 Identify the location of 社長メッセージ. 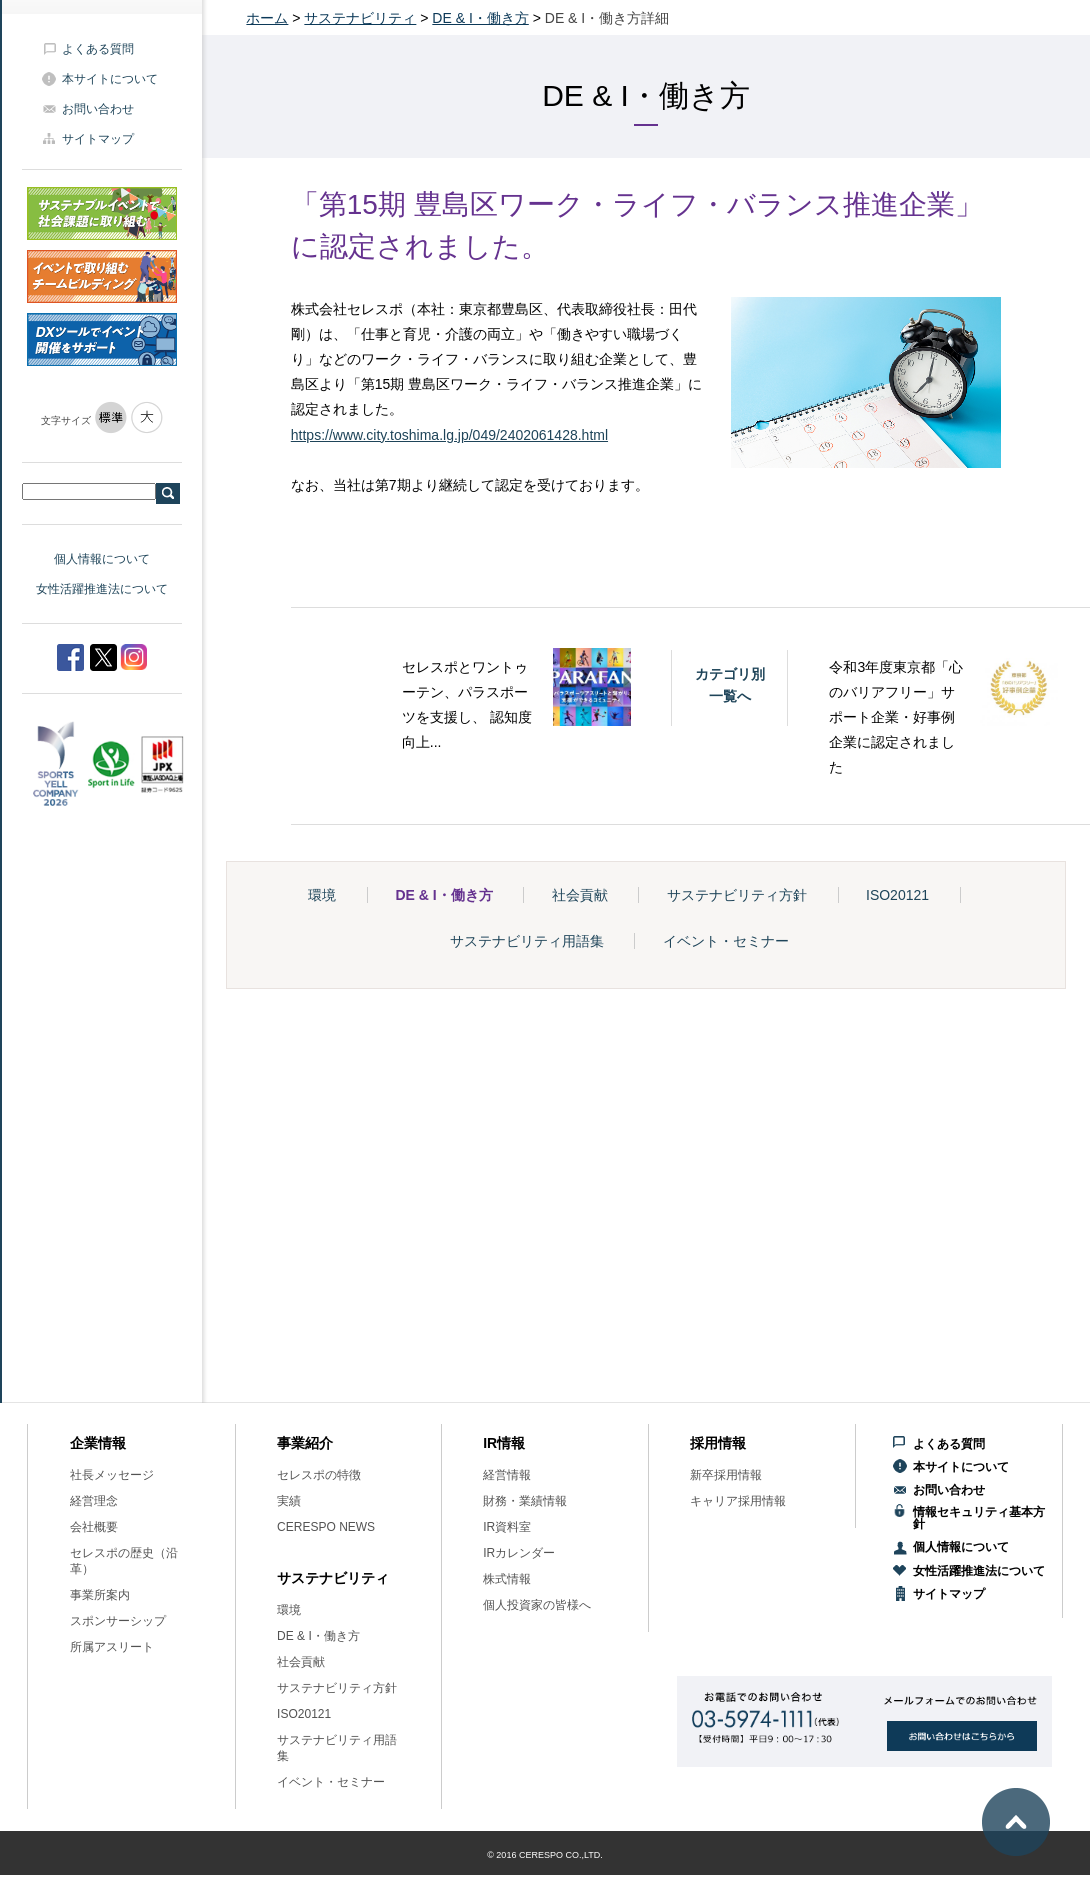
(112, 1475).